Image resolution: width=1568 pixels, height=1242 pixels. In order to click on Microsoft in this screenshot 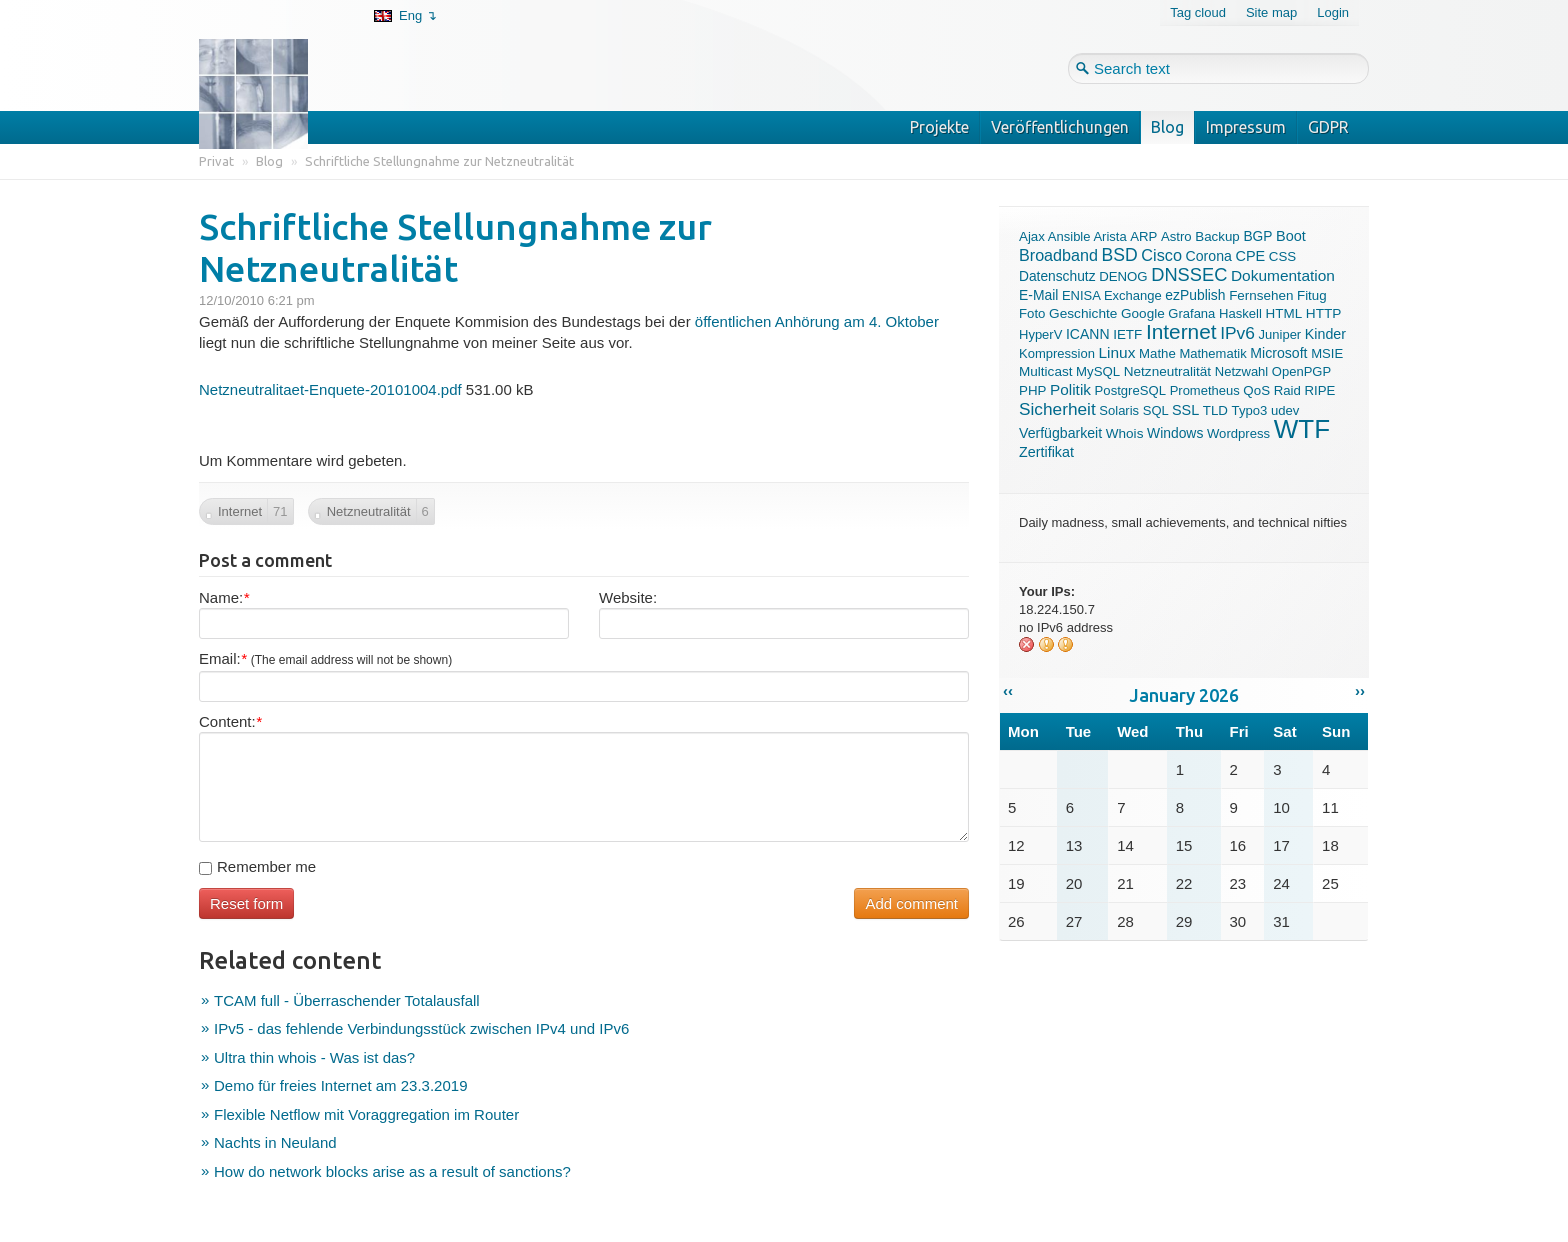, I will do `click(1278, 353)`.